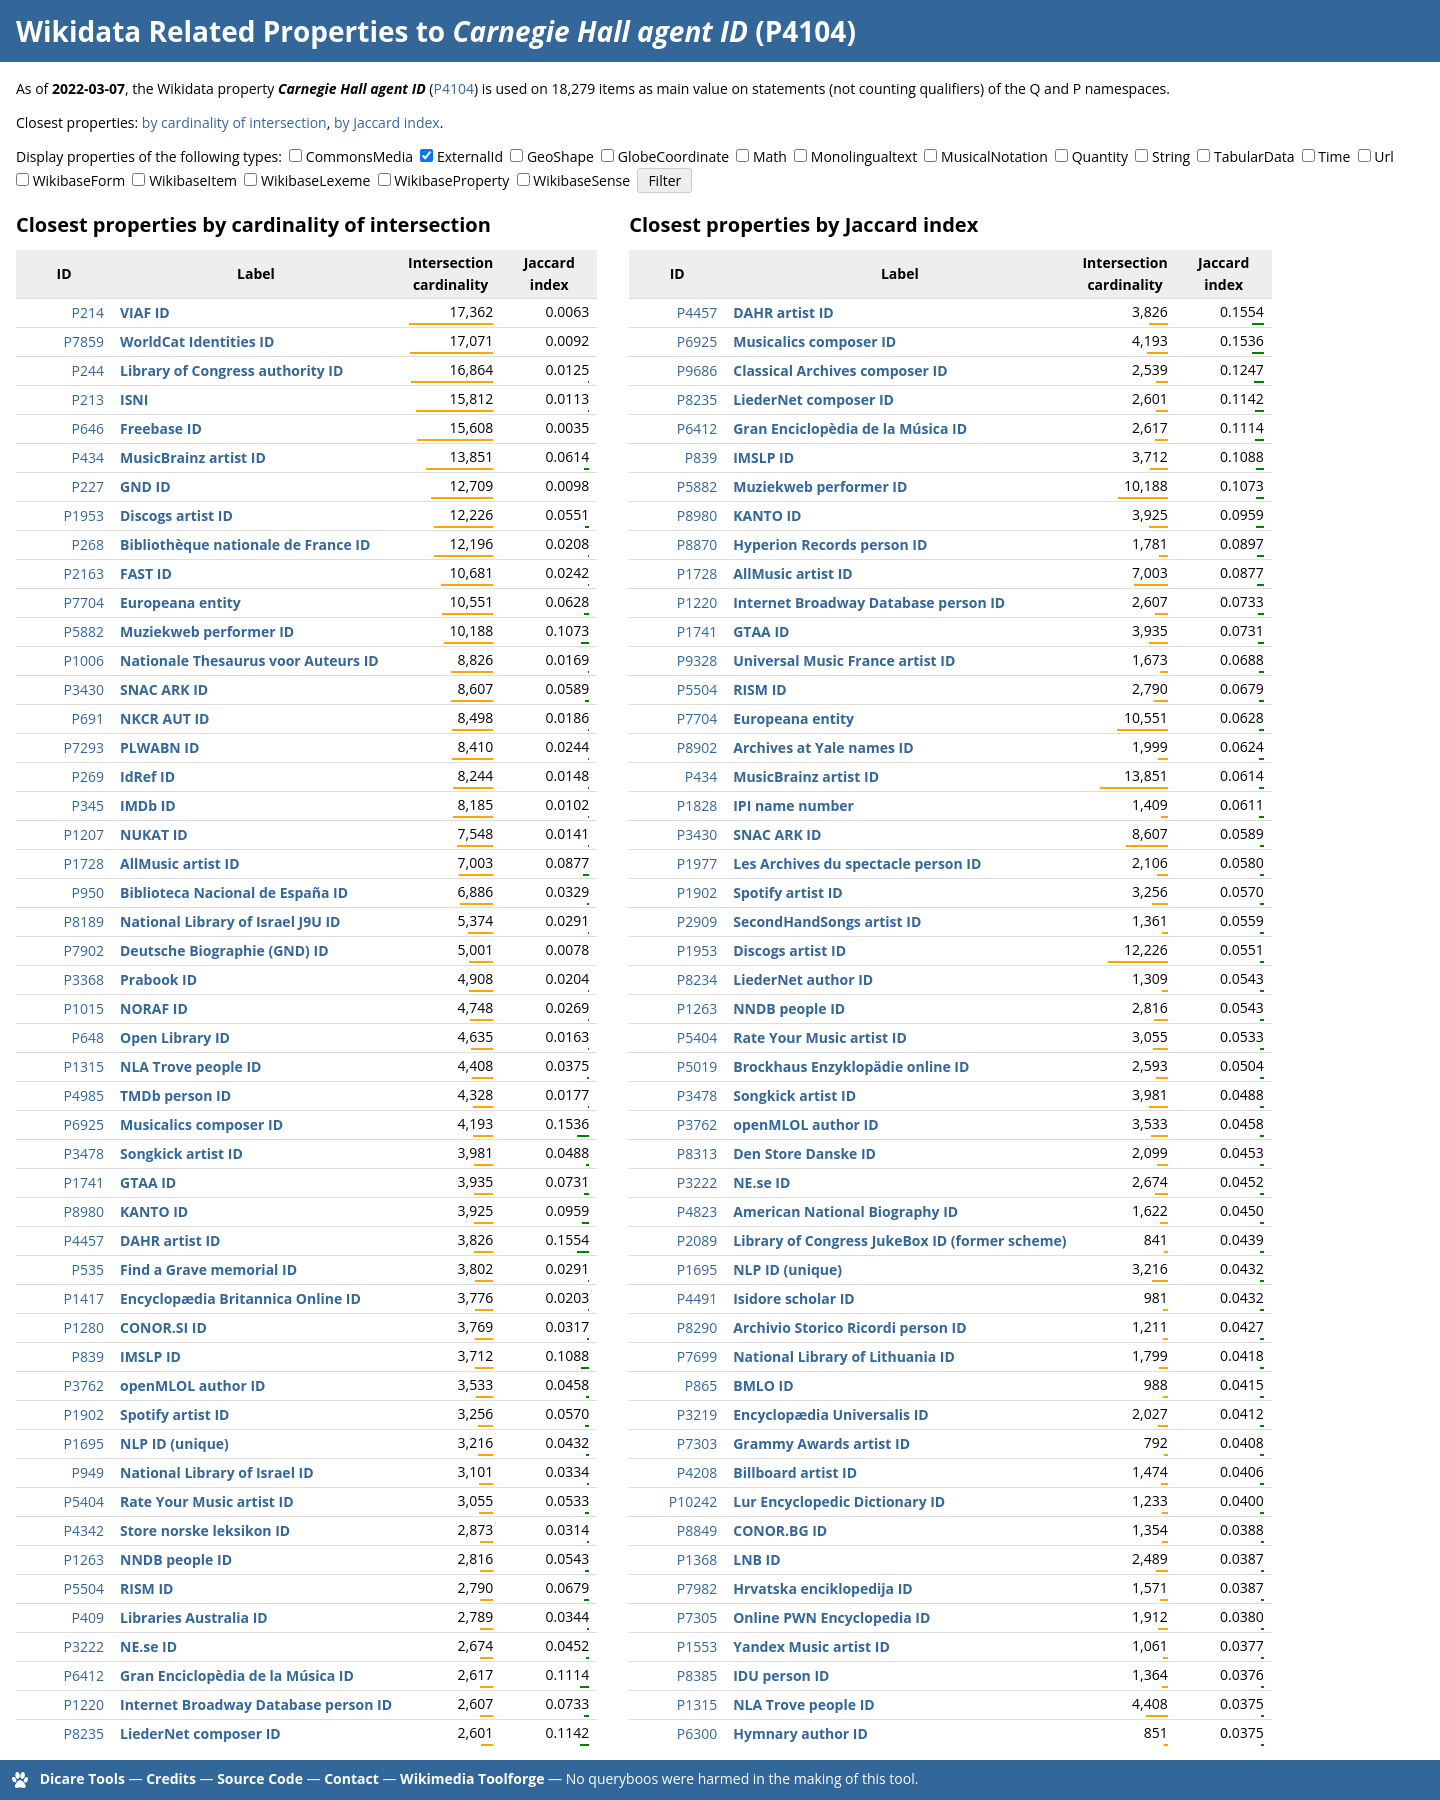  Describe the element at coordinates (200, 1733) in the screenshot. I see `LiederNet composer ID` at that location.